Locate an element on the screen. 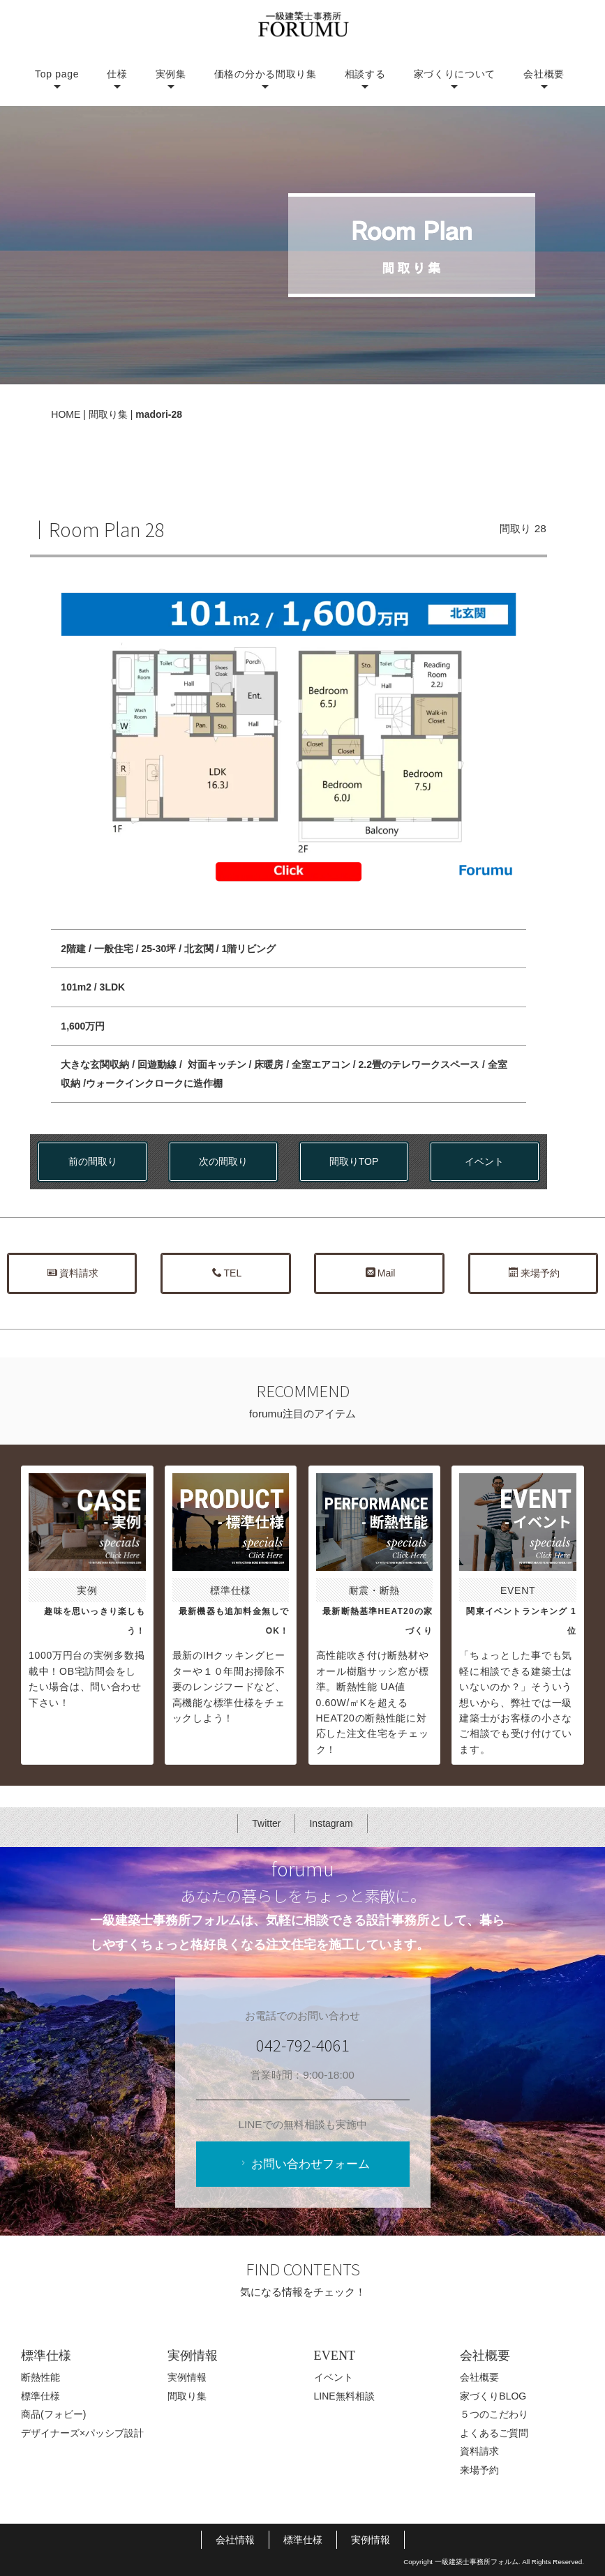  仕様 is located at coordinates (117, 74).